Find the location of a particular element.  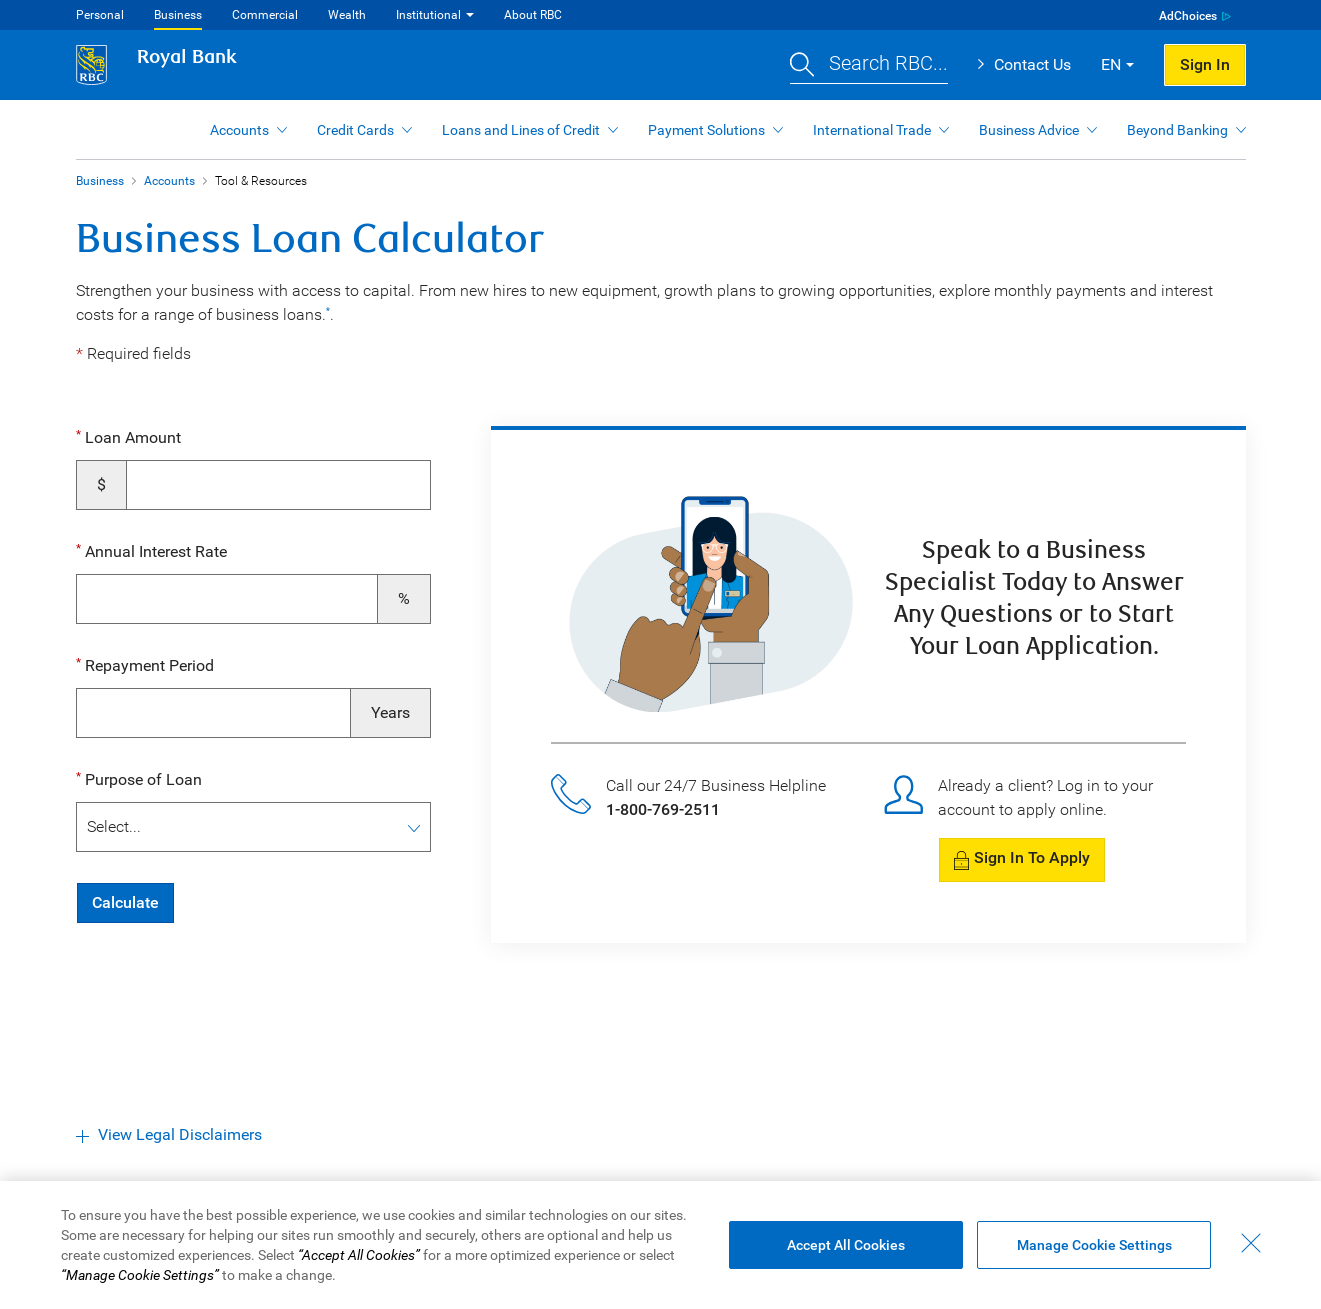

Sign In [button] is located at coordinates (1205, 64).